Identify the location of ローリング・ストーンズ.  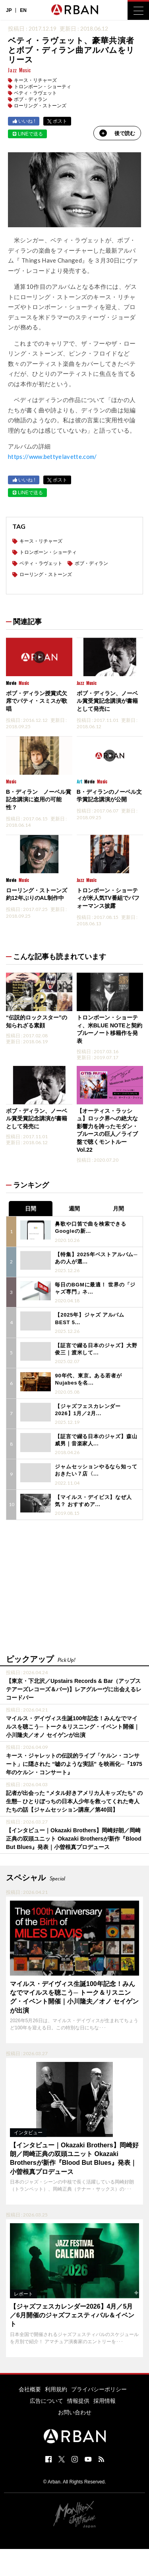
(40, 105).